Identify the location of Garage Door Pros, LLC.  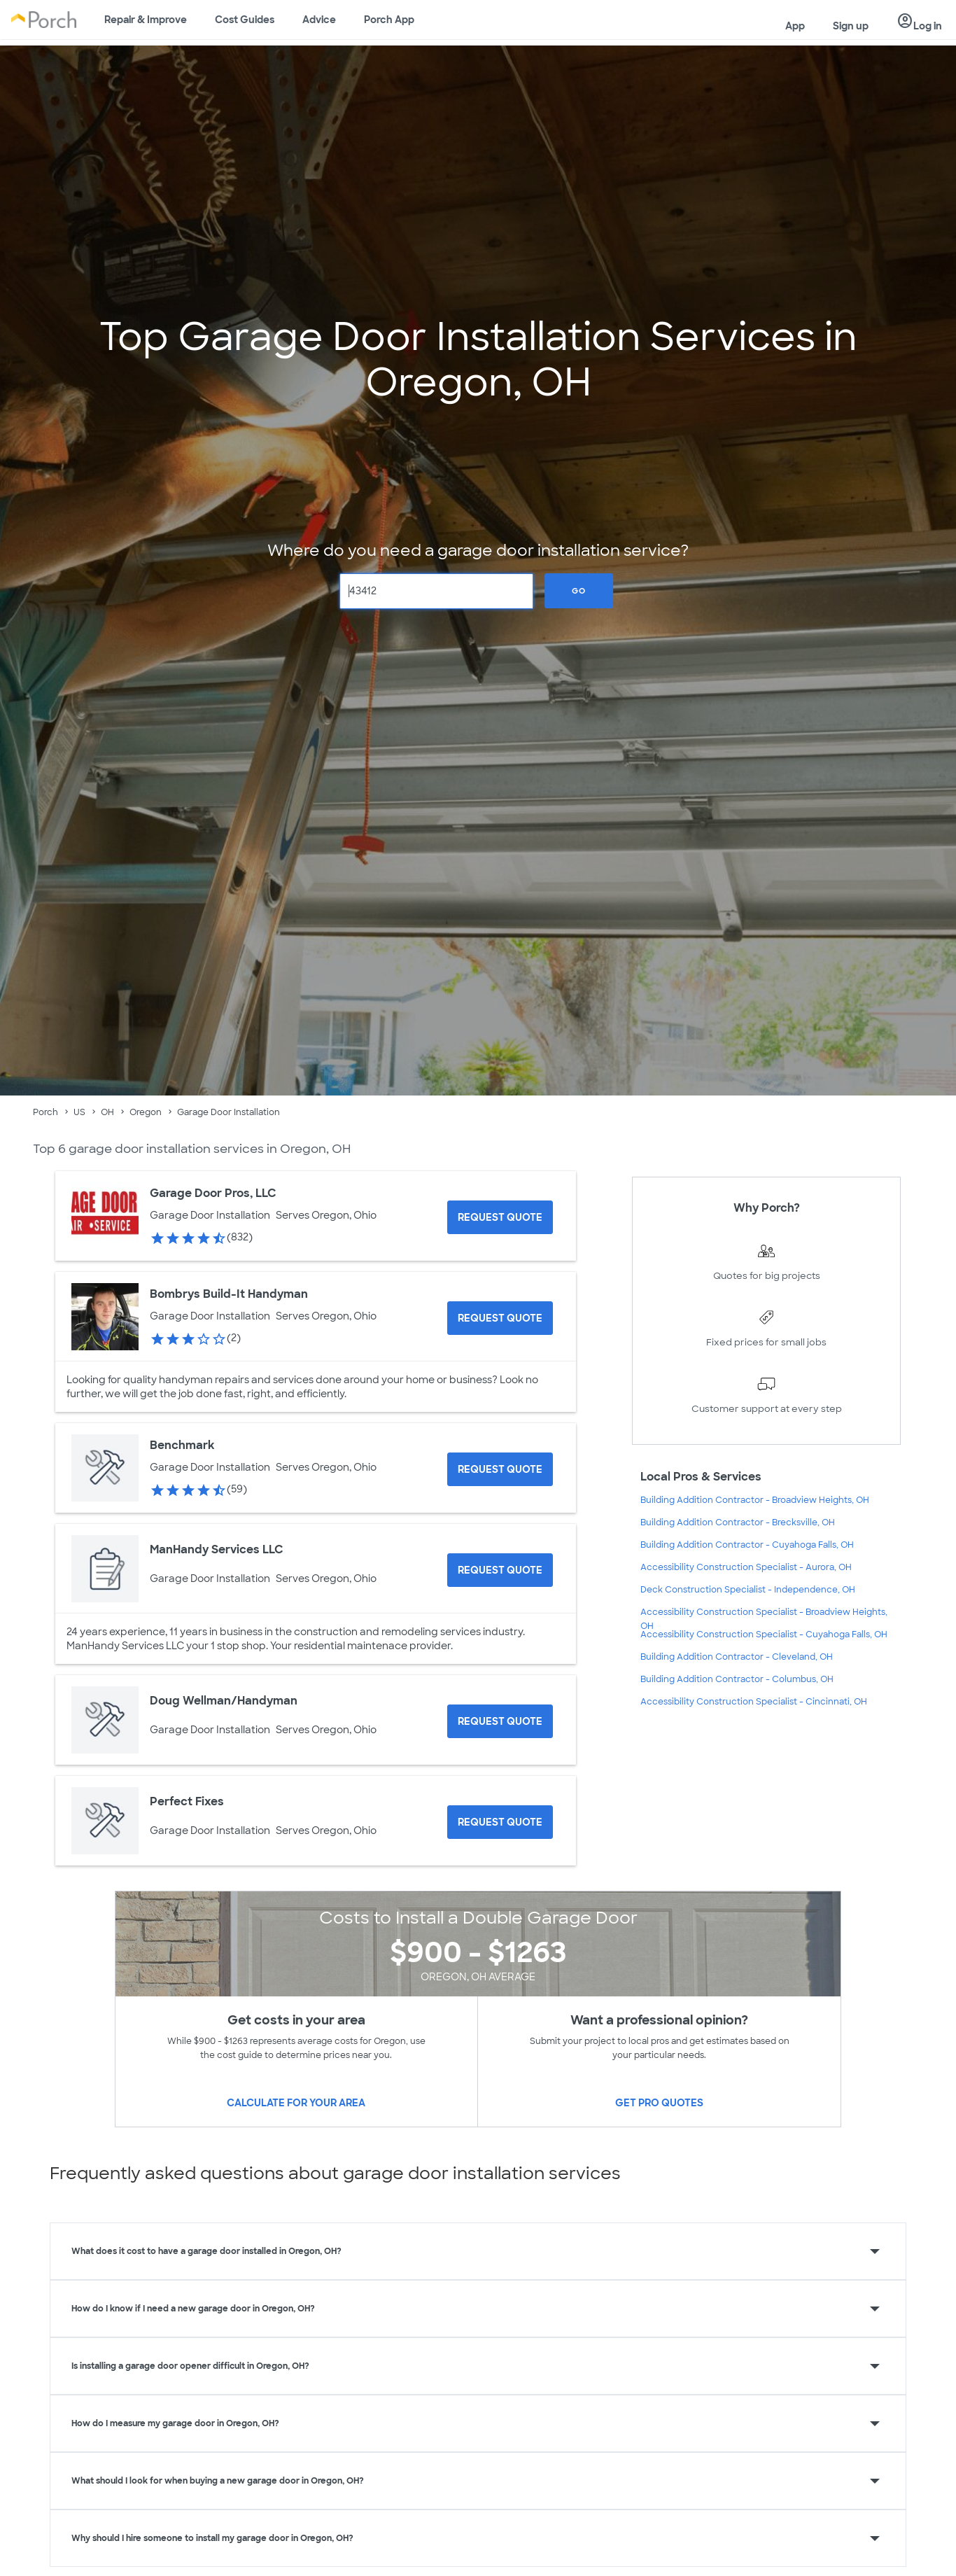
(213, 1193).